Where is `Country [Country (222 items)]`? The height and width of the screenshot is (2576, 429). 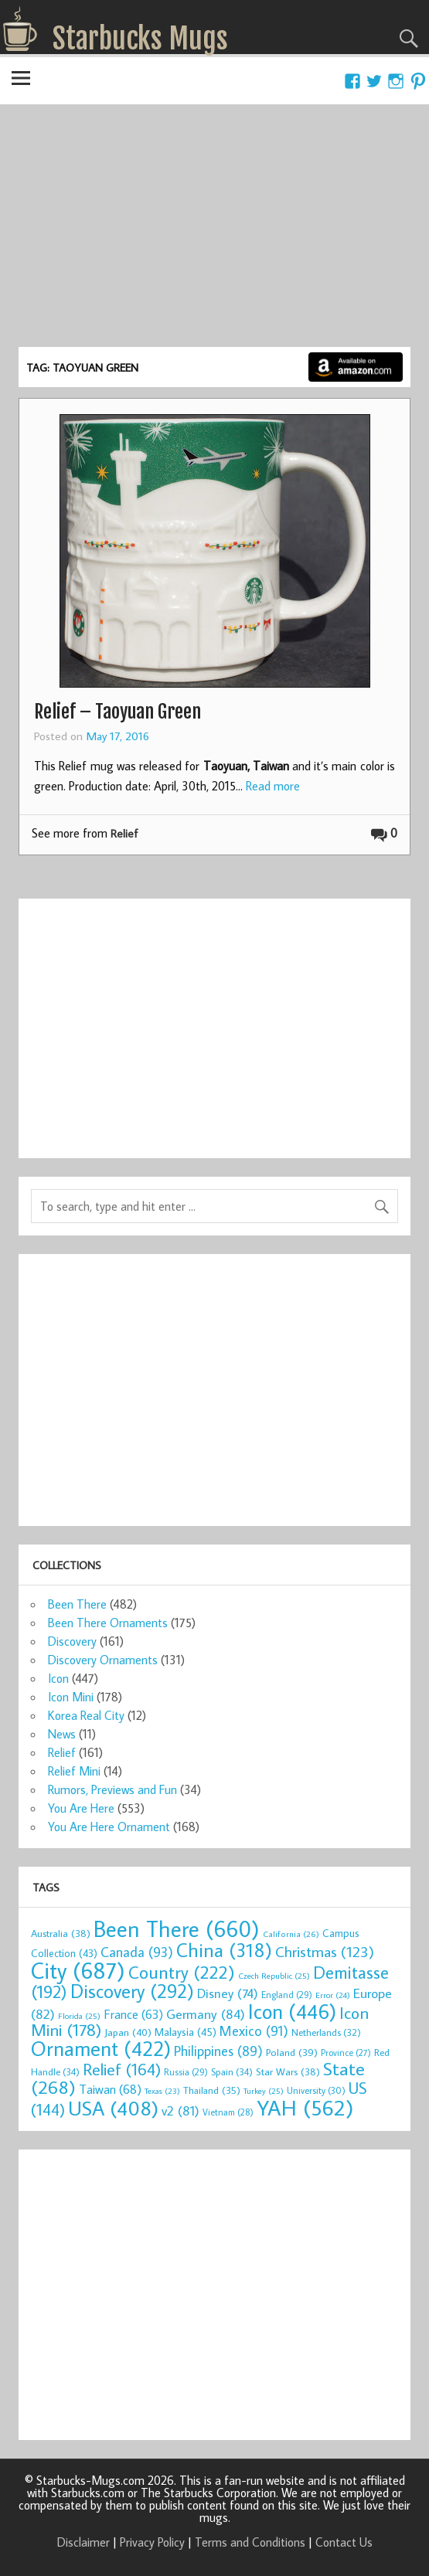 Country [Country (222 items)] is located at coordinates (181, 1971).